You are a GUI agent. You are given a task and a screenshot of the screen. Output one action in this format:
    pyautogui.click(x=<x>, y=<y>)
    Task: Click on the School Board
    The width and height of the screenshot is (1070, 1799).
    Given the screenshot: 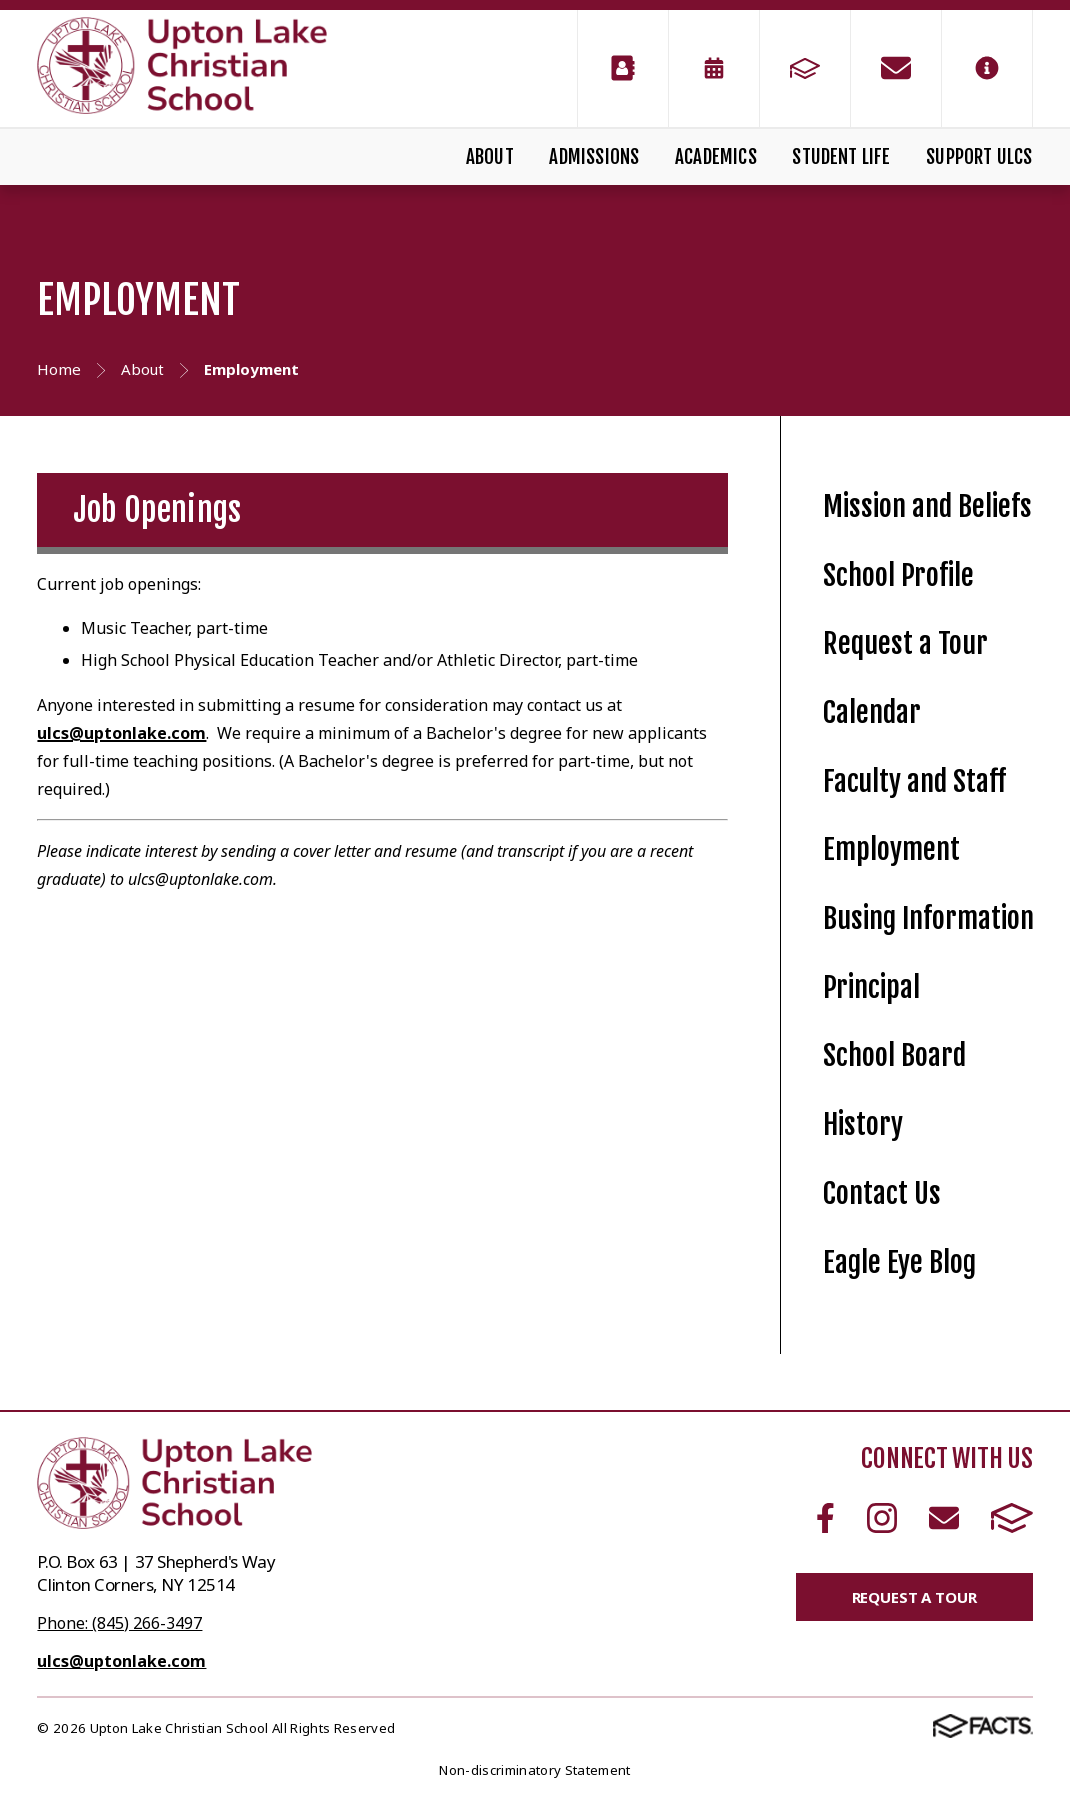 What is the action you would take?
    pyautogui.click(x=894, y=1055)
    